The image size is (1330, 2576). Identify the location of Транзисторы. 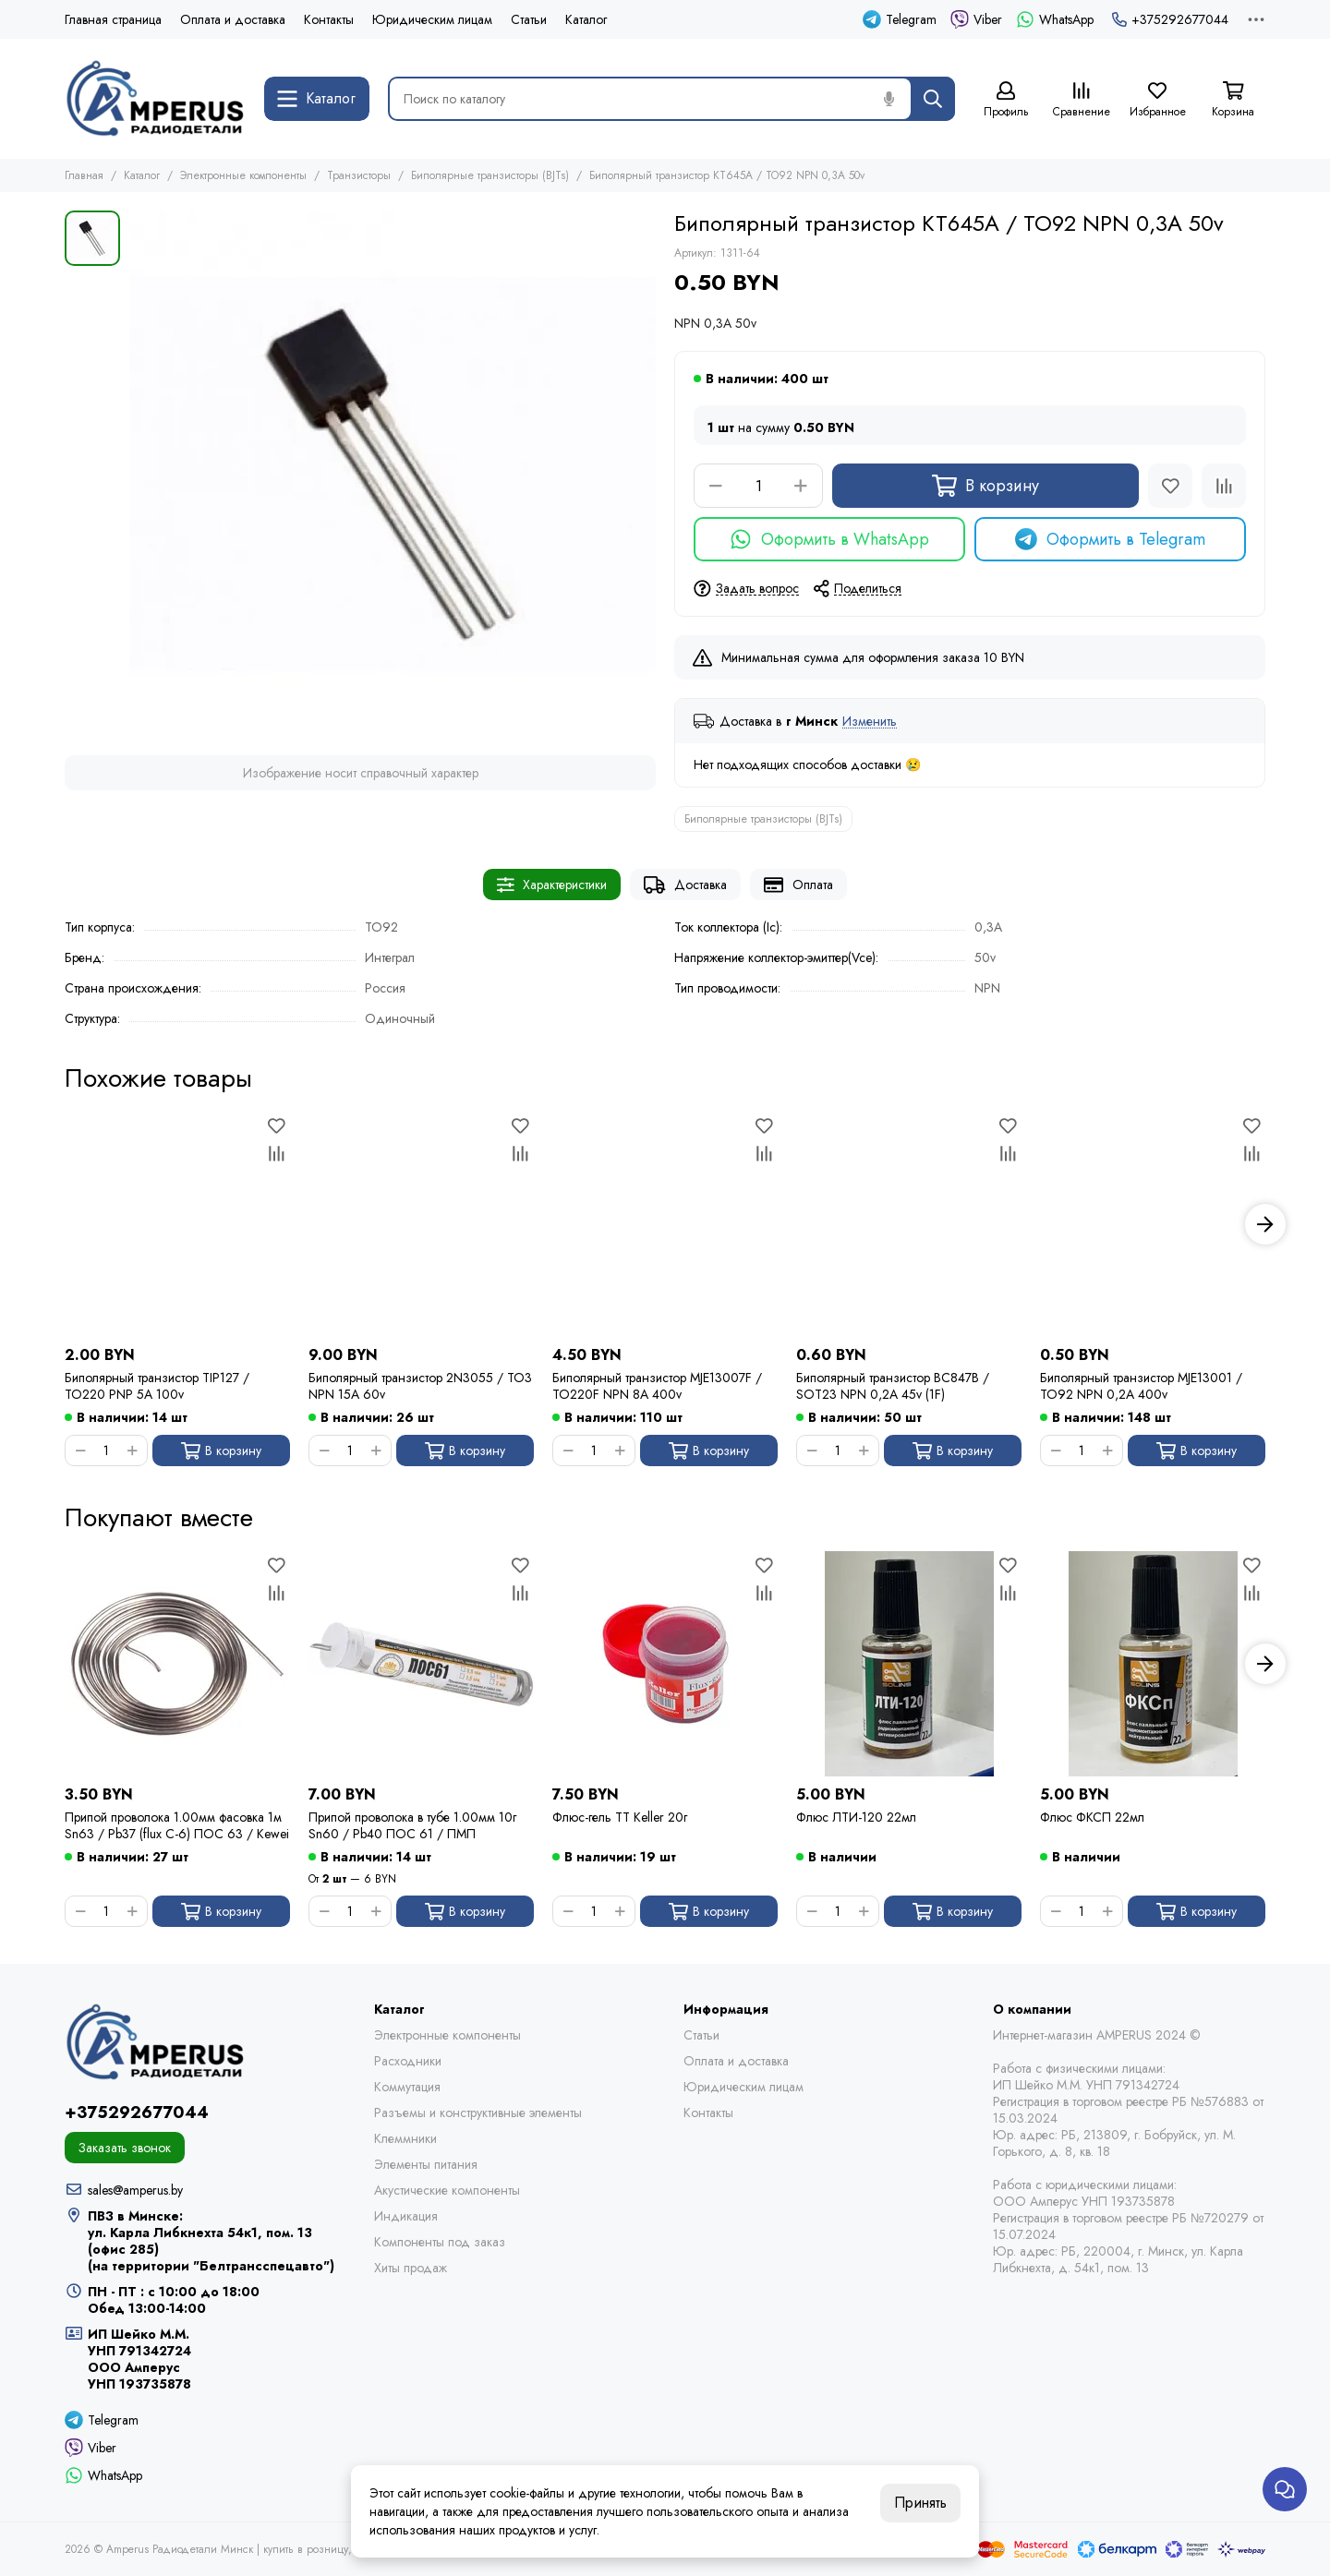
(359, 175).